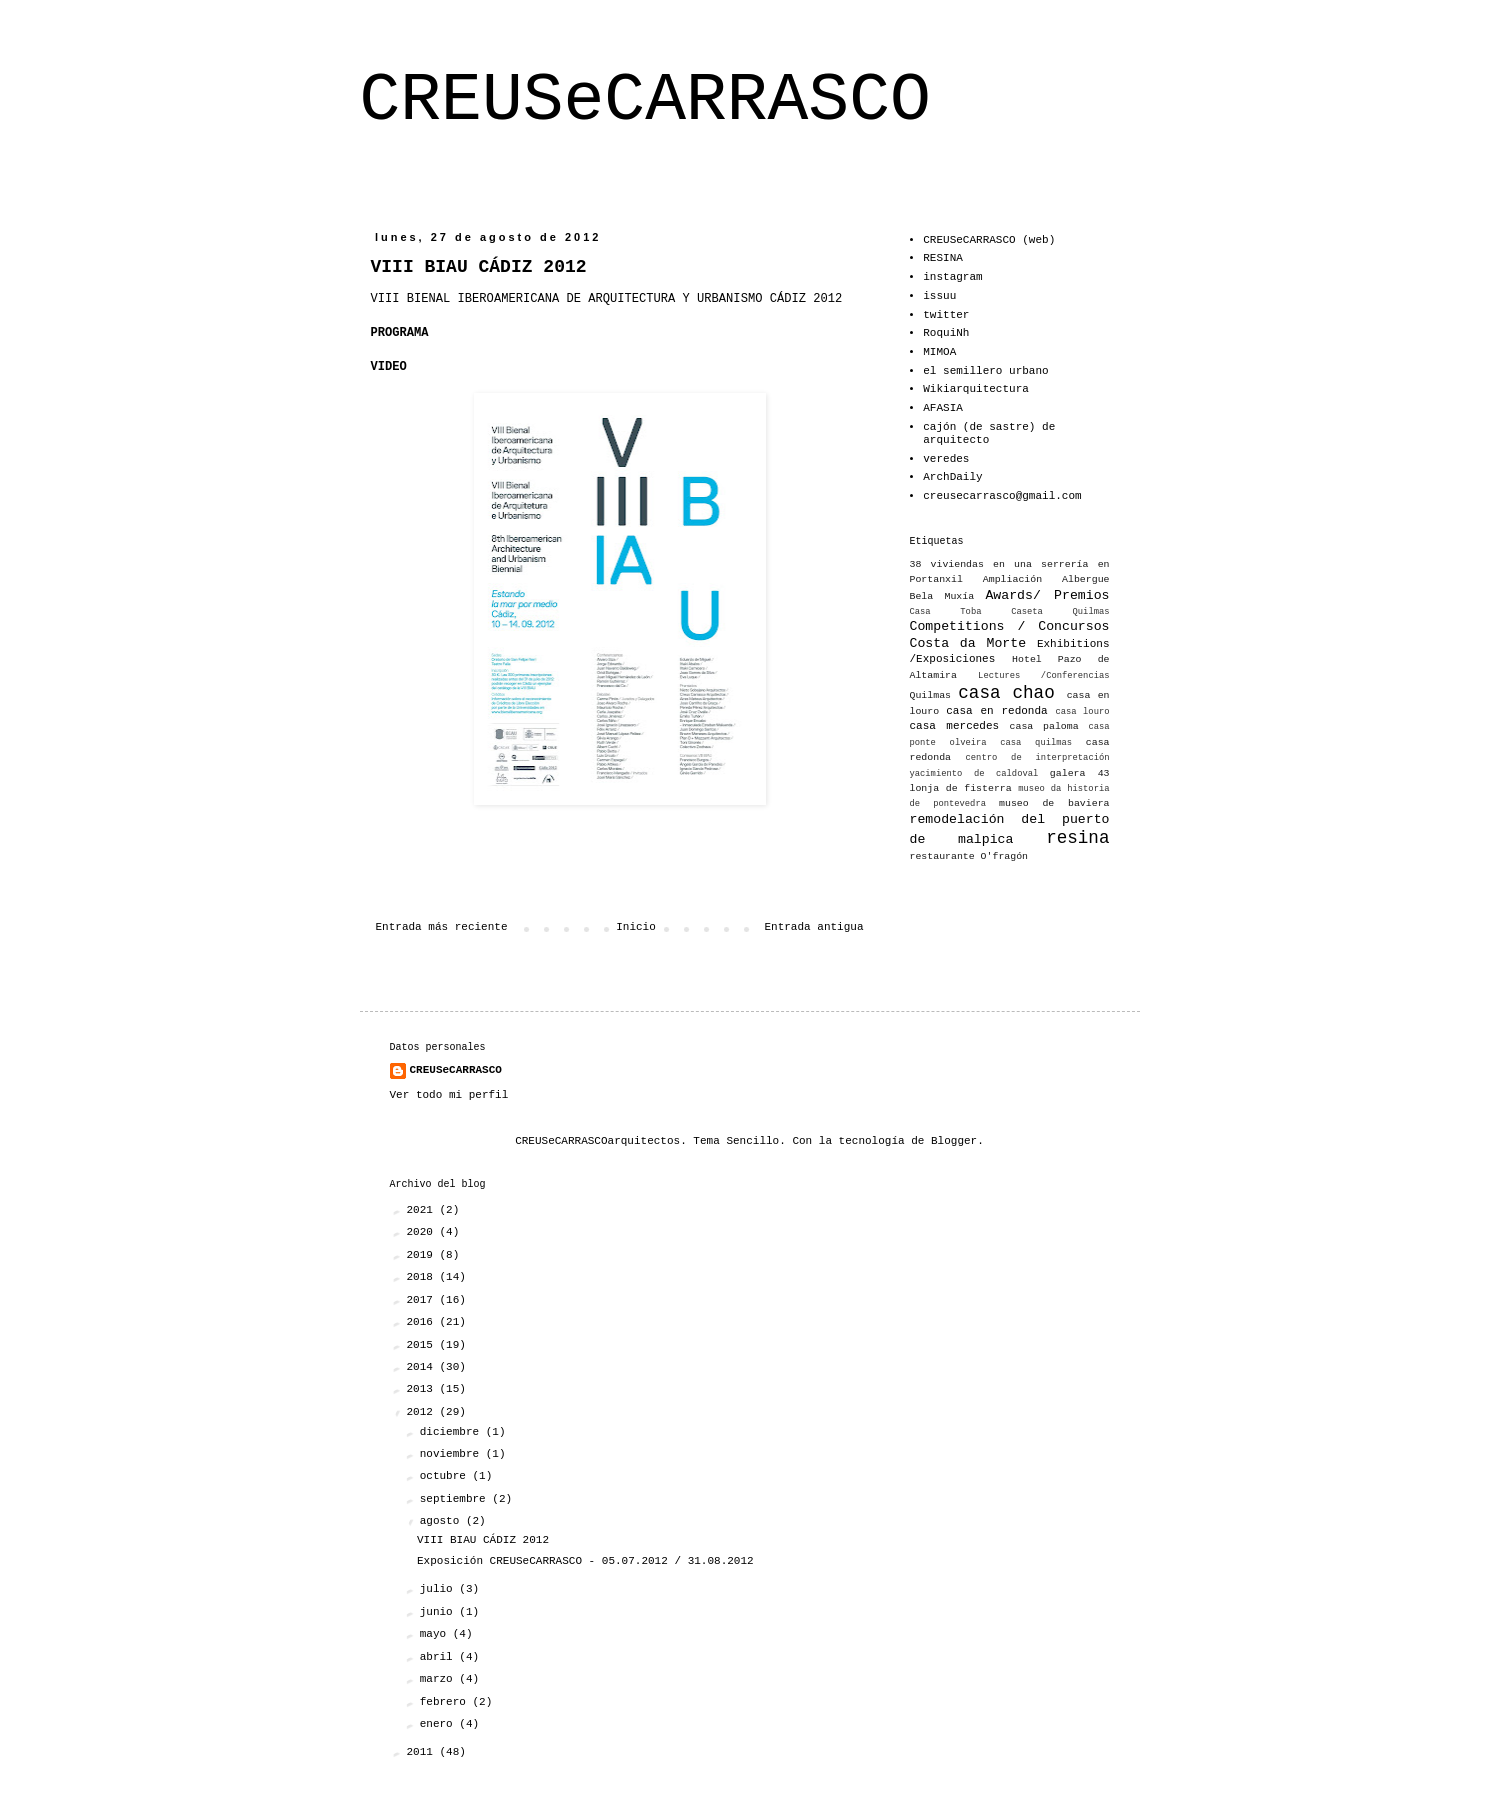 Image resolution: width=1499 pixels, height=1804 pixels. Describe the element at coordinates (1043, 676) in the screenshot. I see `Lectures /Conferencias` at that location.